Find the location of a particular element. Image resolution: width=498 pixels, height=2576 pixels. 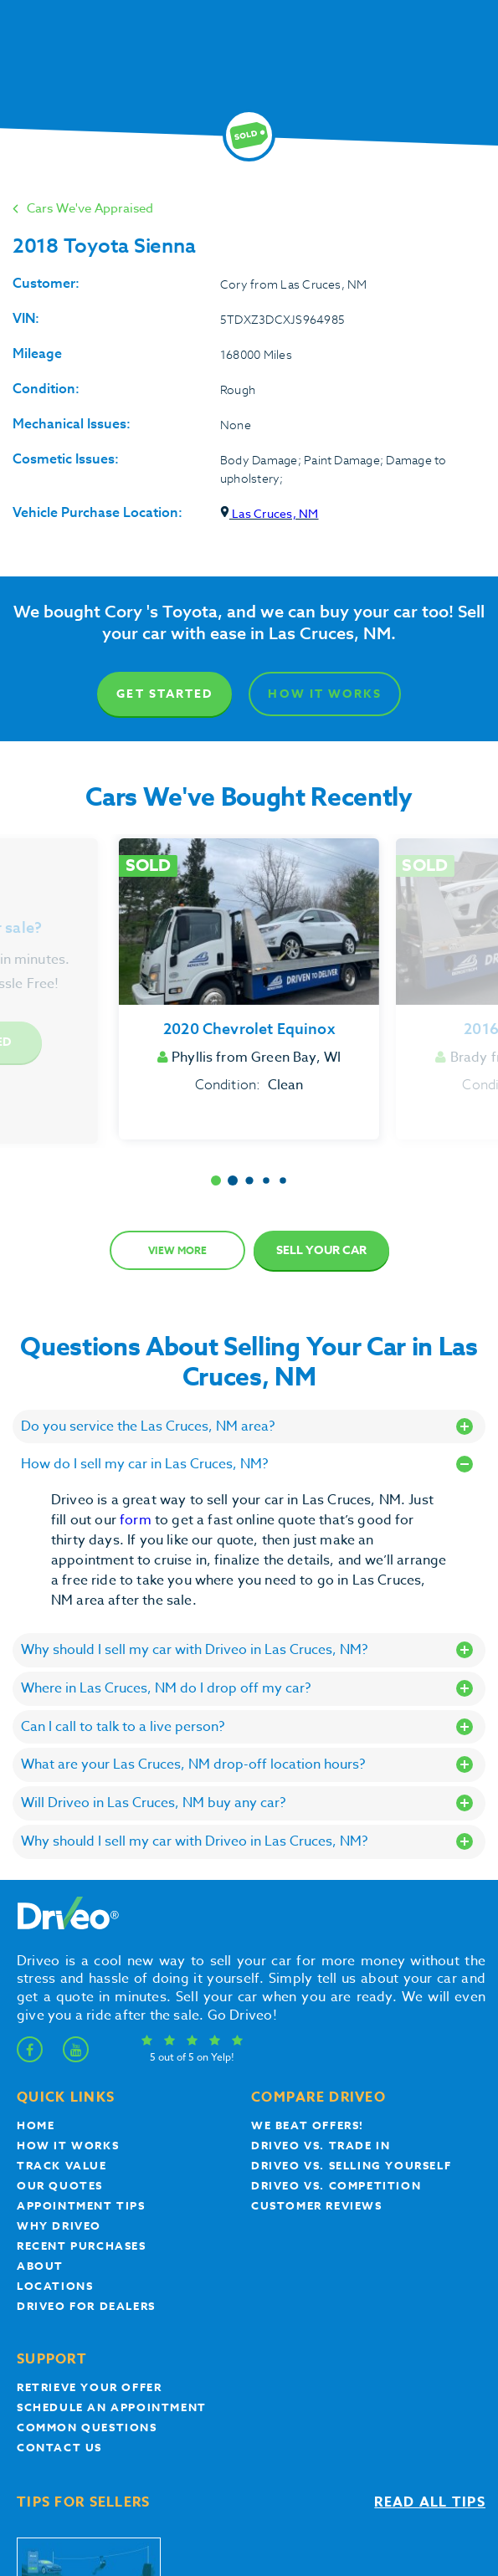

Schedule an appointment is located at coordinates (112, 2407).